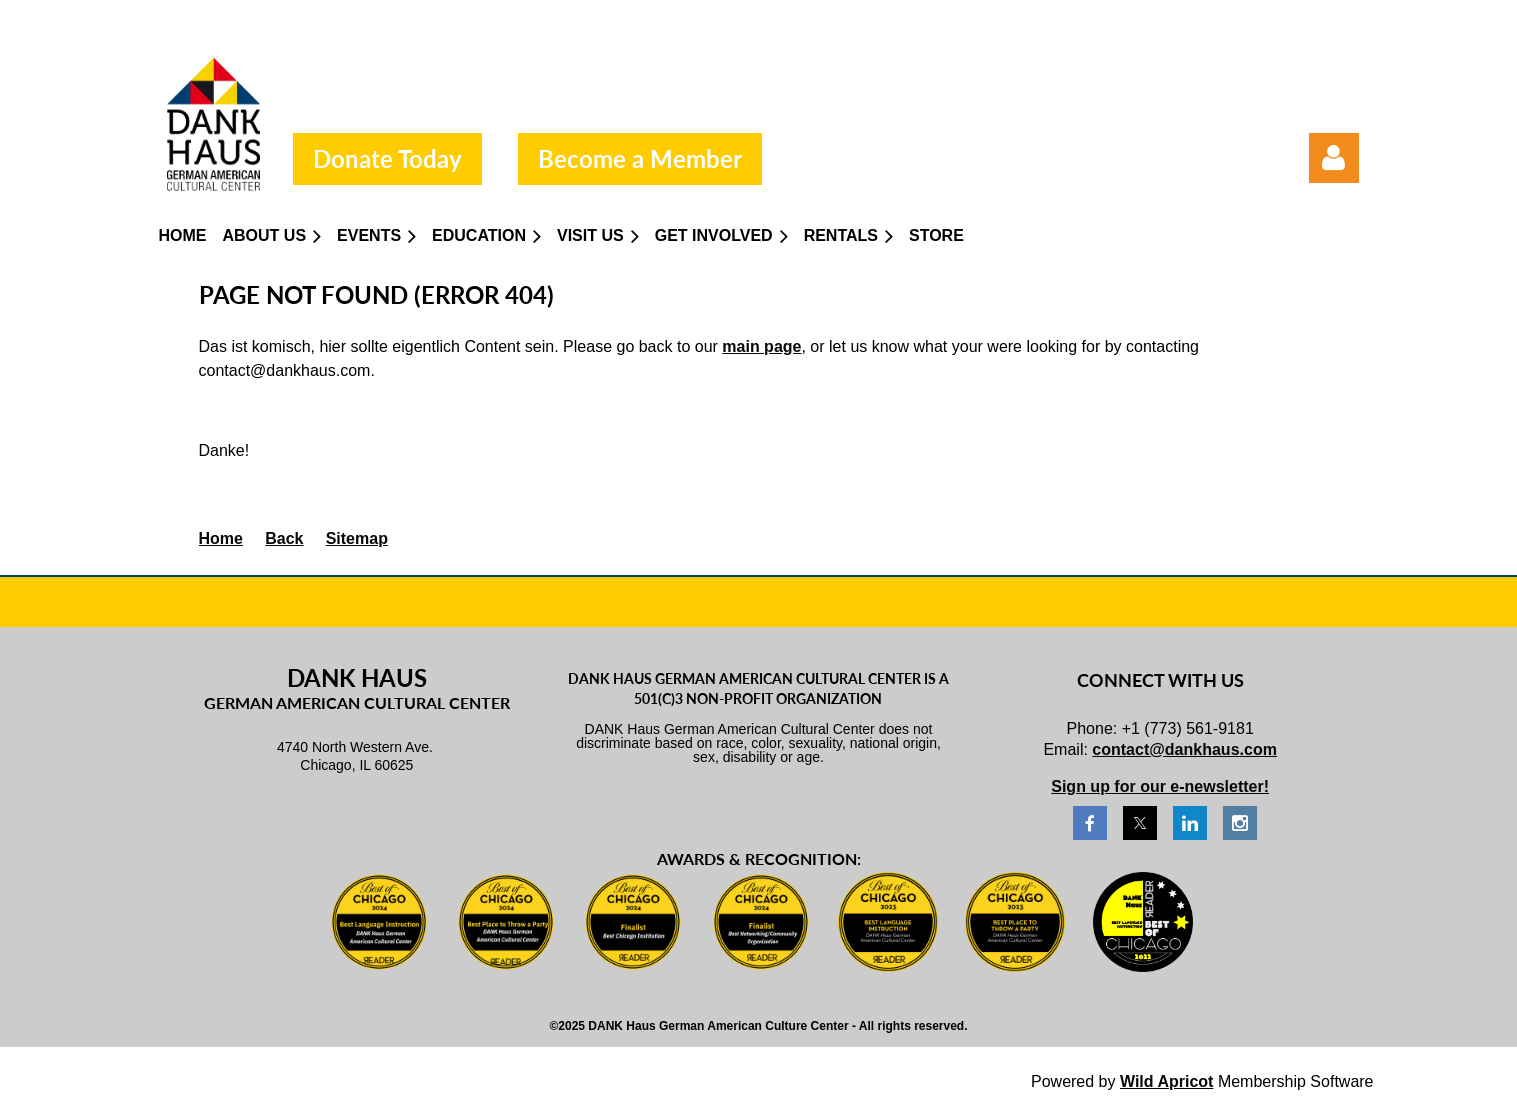  Describe the element at coordinates (761, 346) in the screenshot. I see `main page` at that location.